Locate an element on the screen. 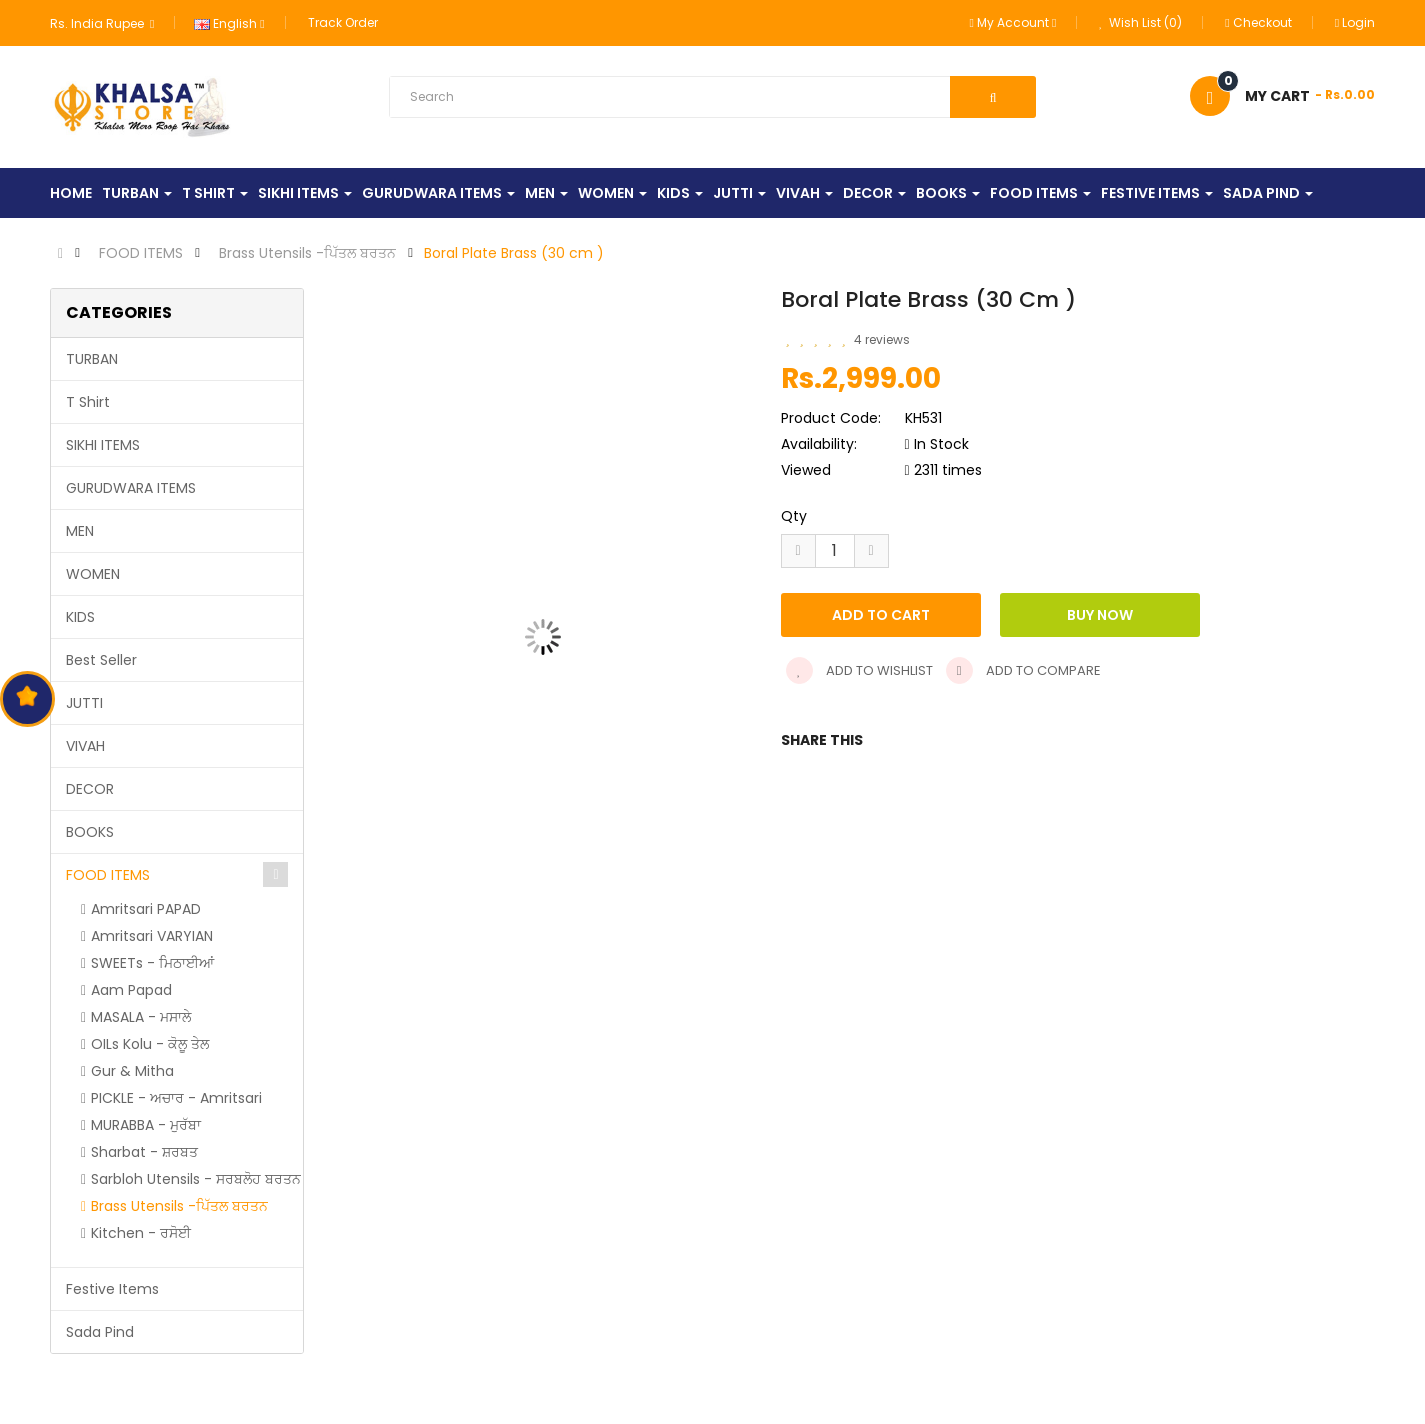  Login is located at coordinates (1355, 22).